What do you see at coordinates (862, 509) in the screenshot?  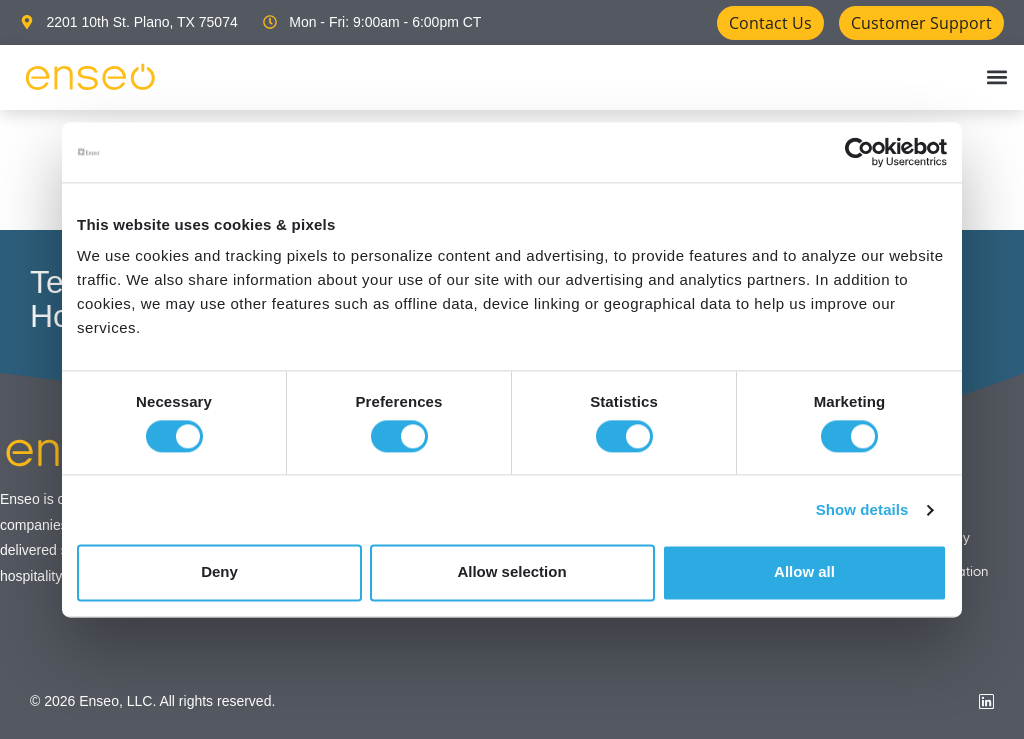 I see `Show details` at bounding box center [862, 509].